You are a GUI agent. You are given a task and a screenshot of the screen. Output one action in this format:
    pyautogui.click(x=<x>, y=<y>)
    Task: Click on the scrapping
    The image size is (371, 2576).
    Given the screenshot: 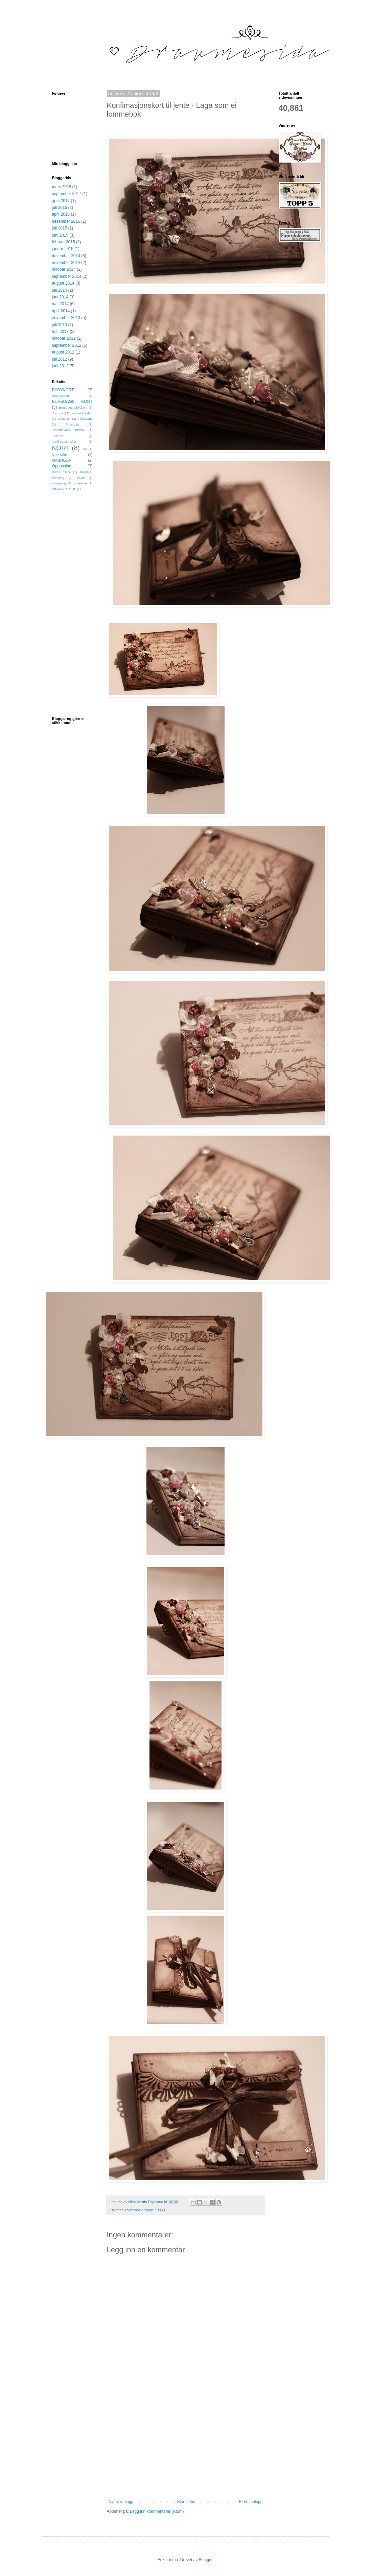 What is the action you would take?
    pyautogui.click(x=59, y=483)
    